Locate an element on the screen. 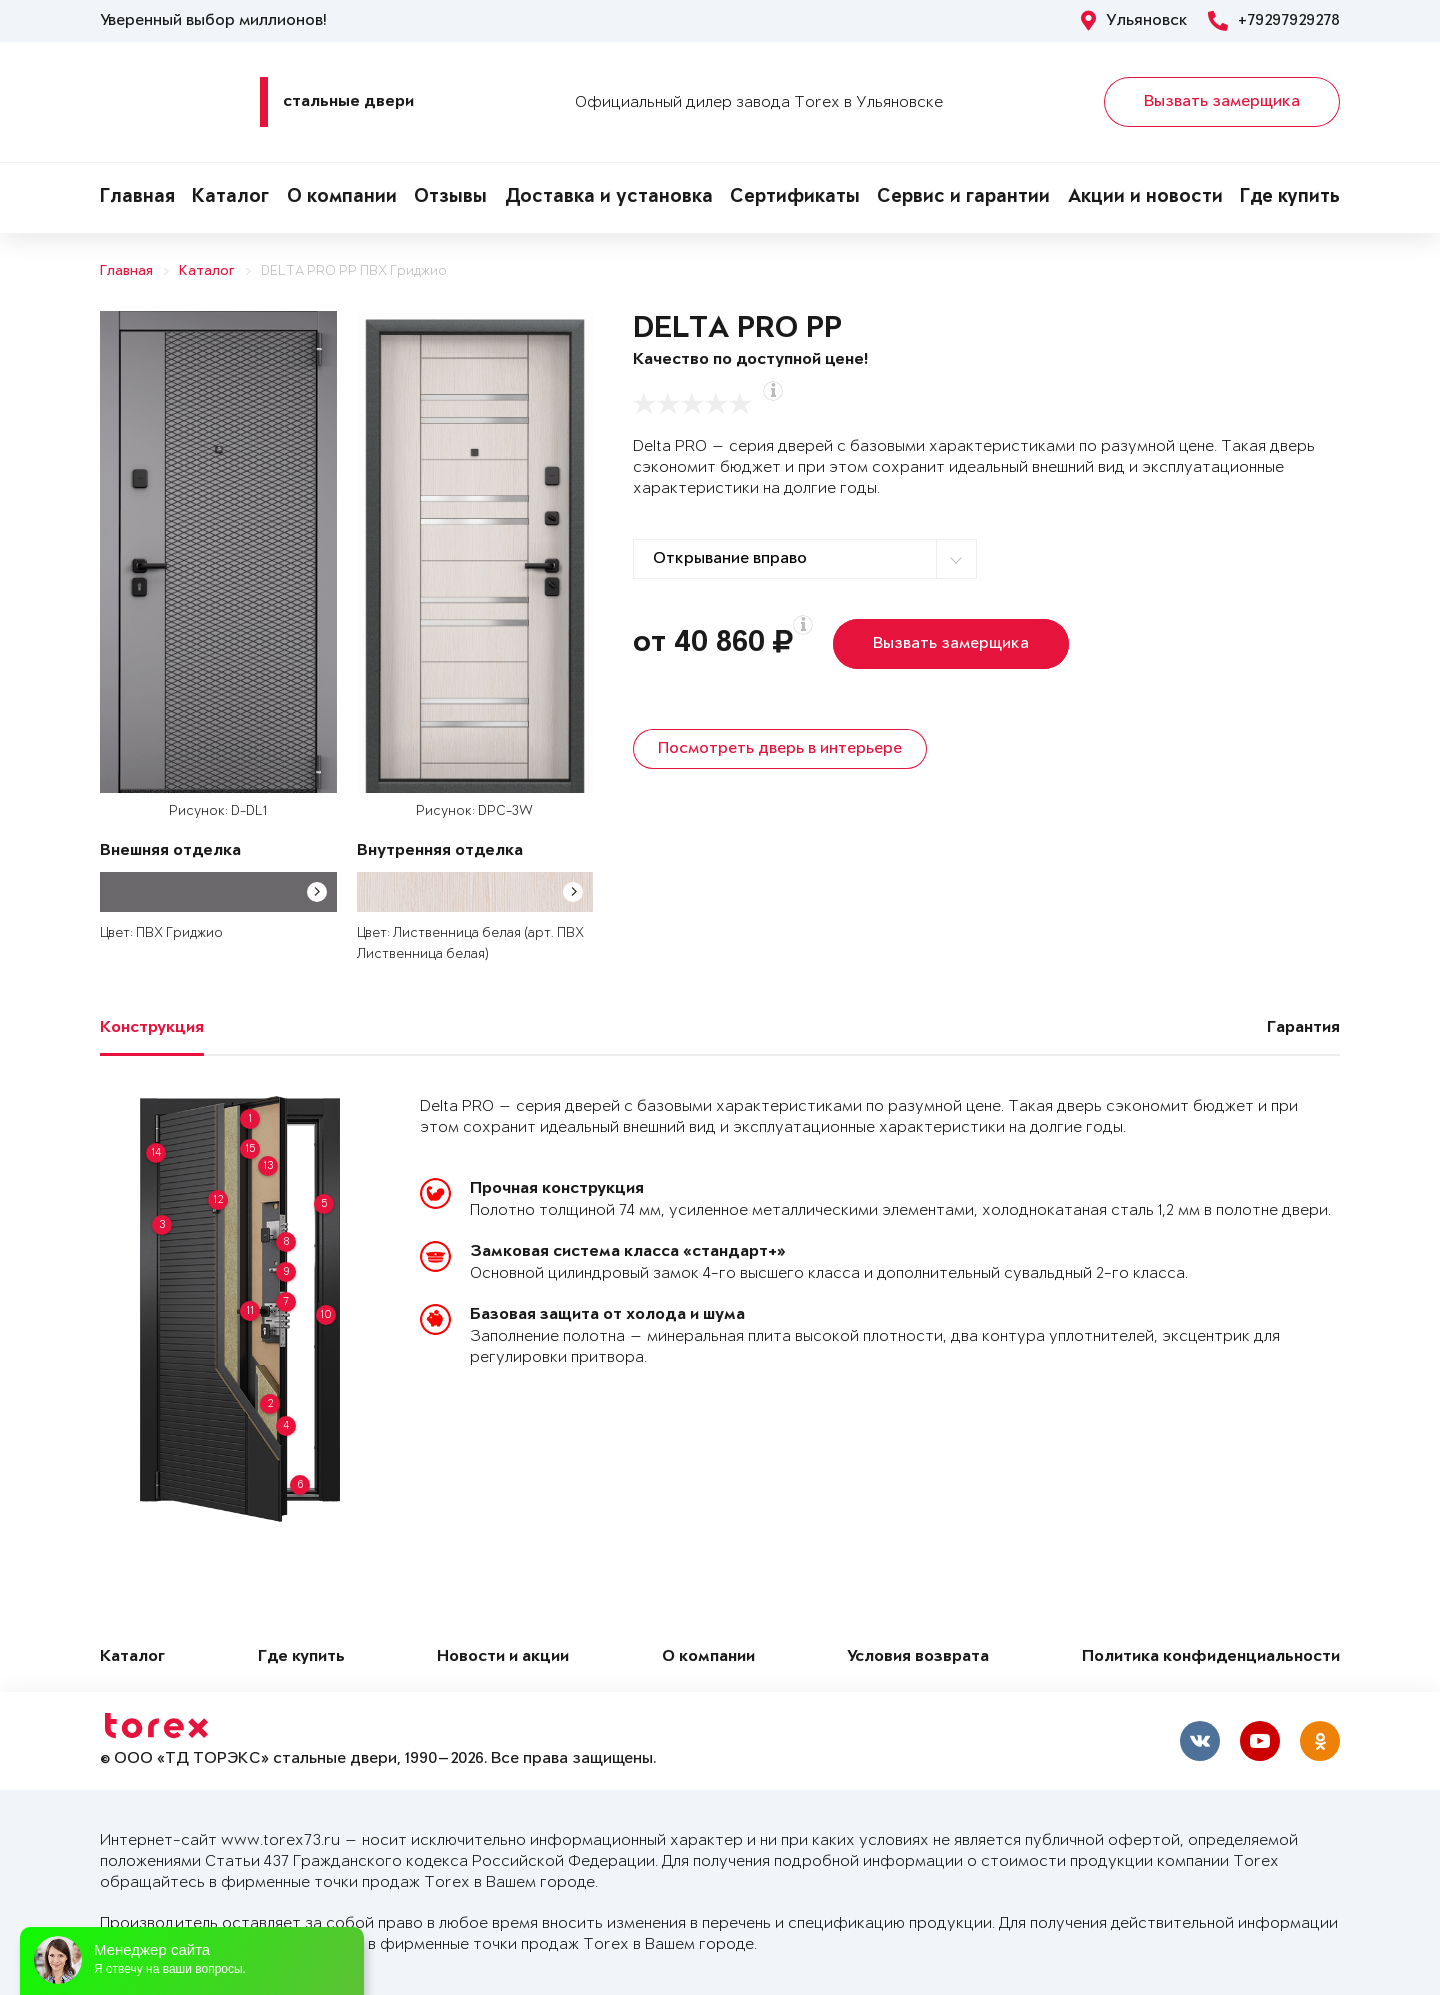  Условия возврата is located at coordinates (918, 1657).